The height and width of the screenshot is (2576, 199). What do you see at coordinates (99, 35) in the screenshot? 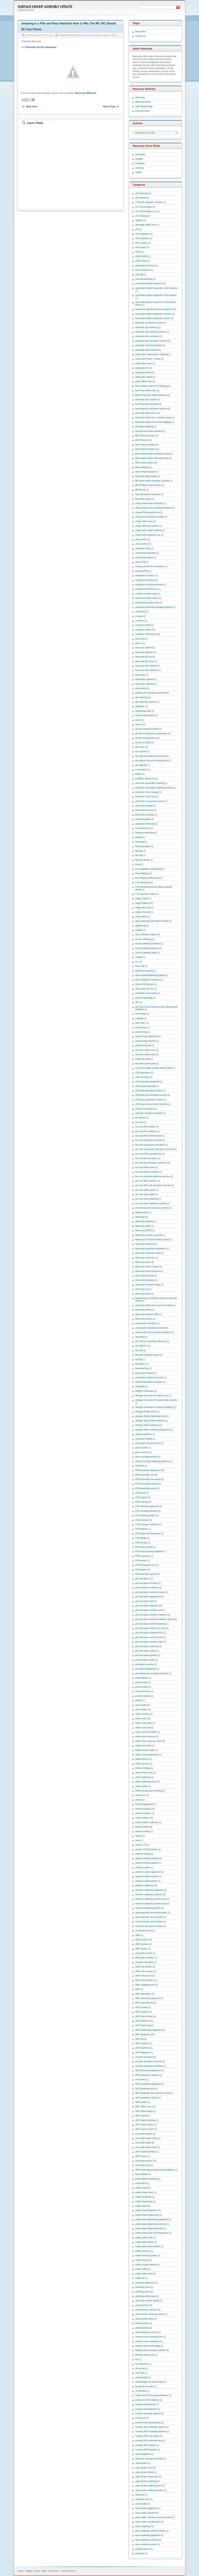
I see `pick and place machine` at bounding box center [99, 35].